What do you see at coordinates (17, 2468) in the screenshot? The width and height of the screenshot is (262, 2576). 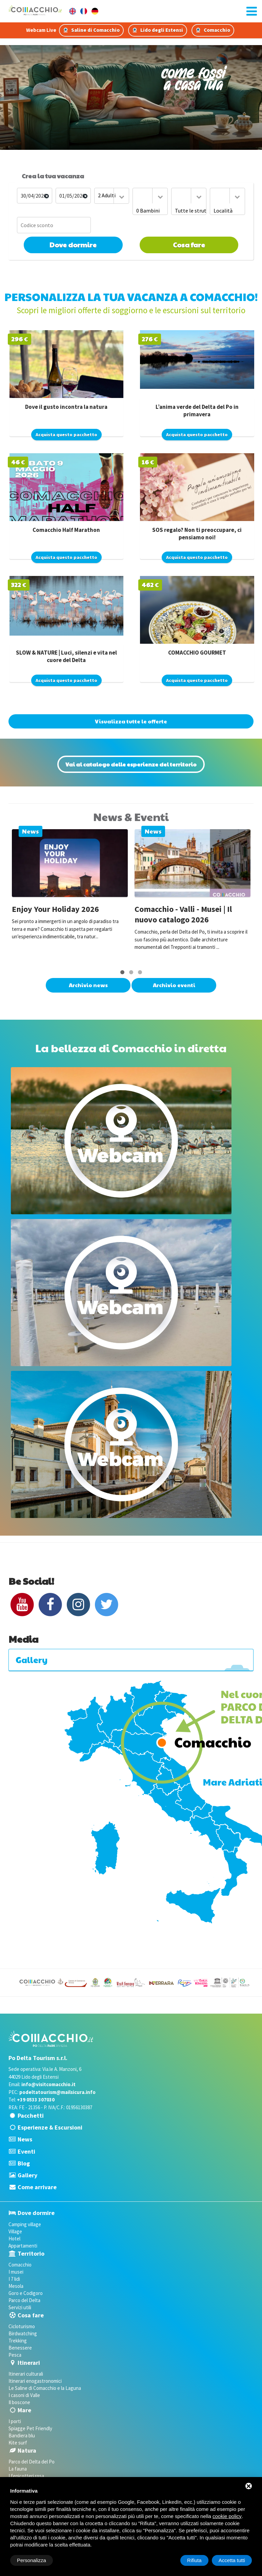 I see `La fauna` at bounding box center [17, 2468].